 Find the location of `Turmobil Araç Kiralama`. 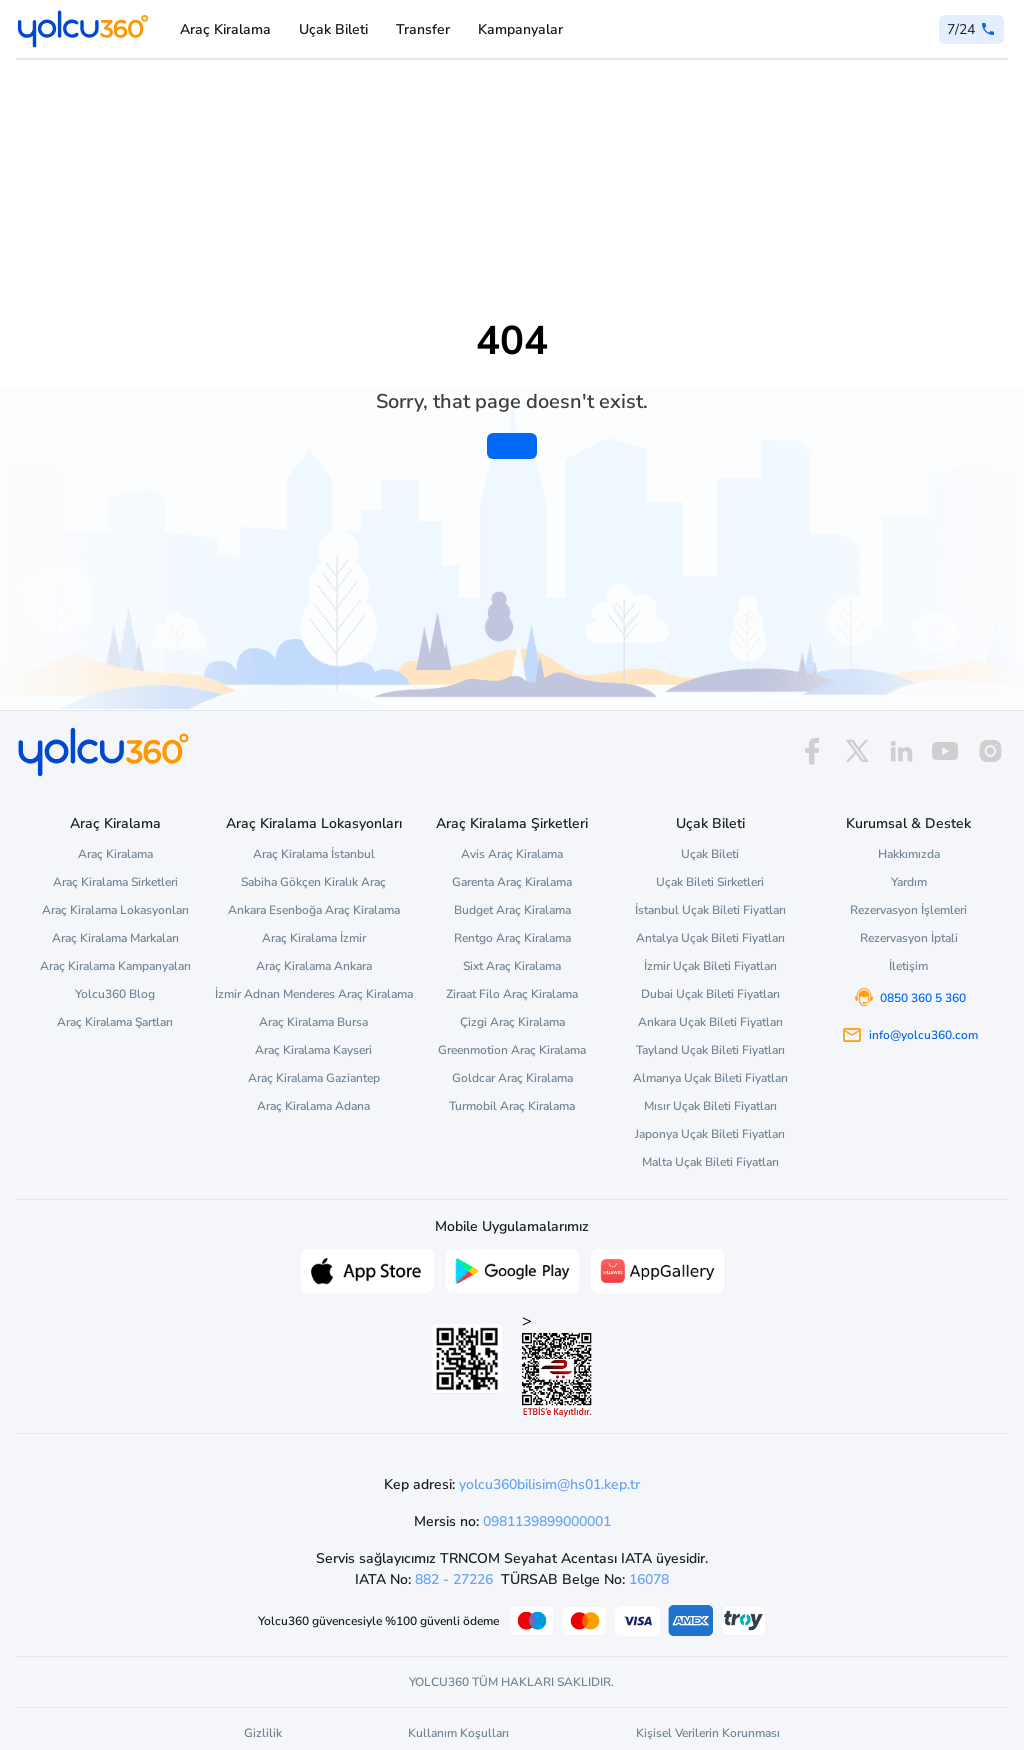

Turmobil Araç Kiralama is located at coordinates (512, 1106).